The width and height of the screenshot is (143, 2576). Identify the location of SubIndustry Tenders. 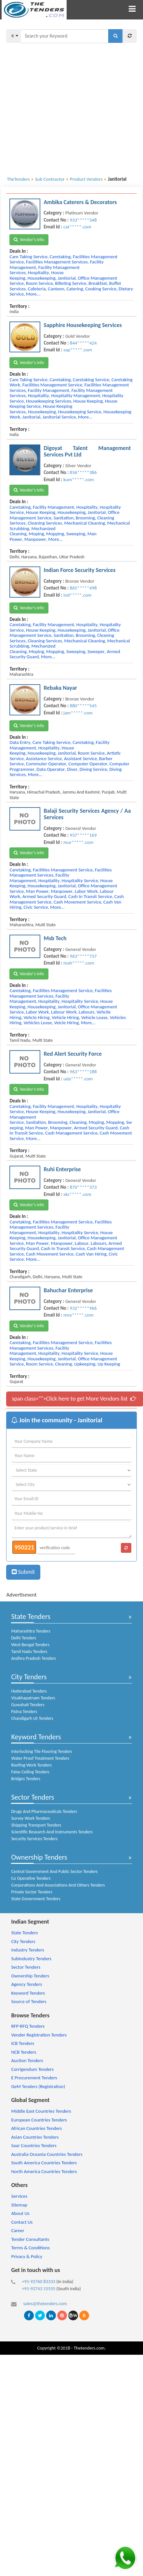
(31, 1959).